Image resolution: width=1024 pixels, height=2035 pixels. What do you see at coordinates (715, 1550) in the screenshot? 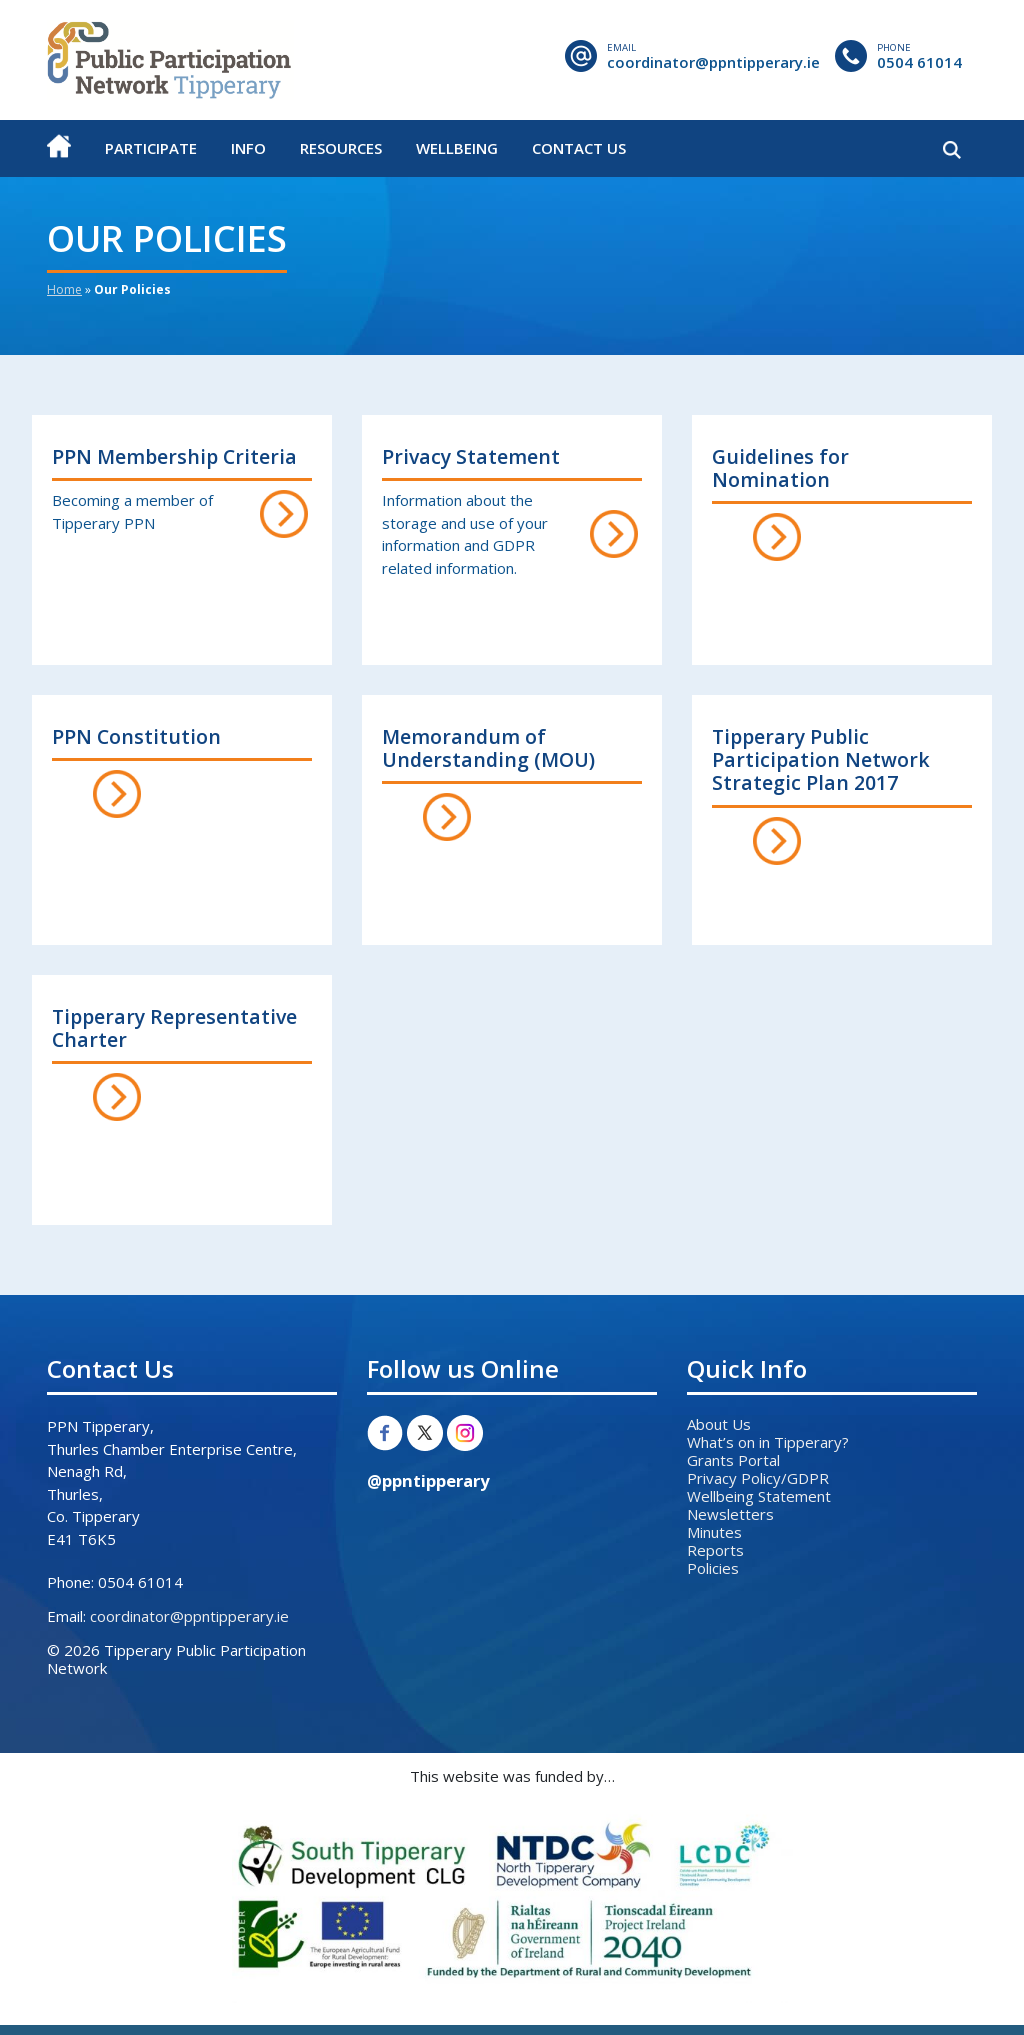
I see `Reports` at bounding box center [715, 1550].